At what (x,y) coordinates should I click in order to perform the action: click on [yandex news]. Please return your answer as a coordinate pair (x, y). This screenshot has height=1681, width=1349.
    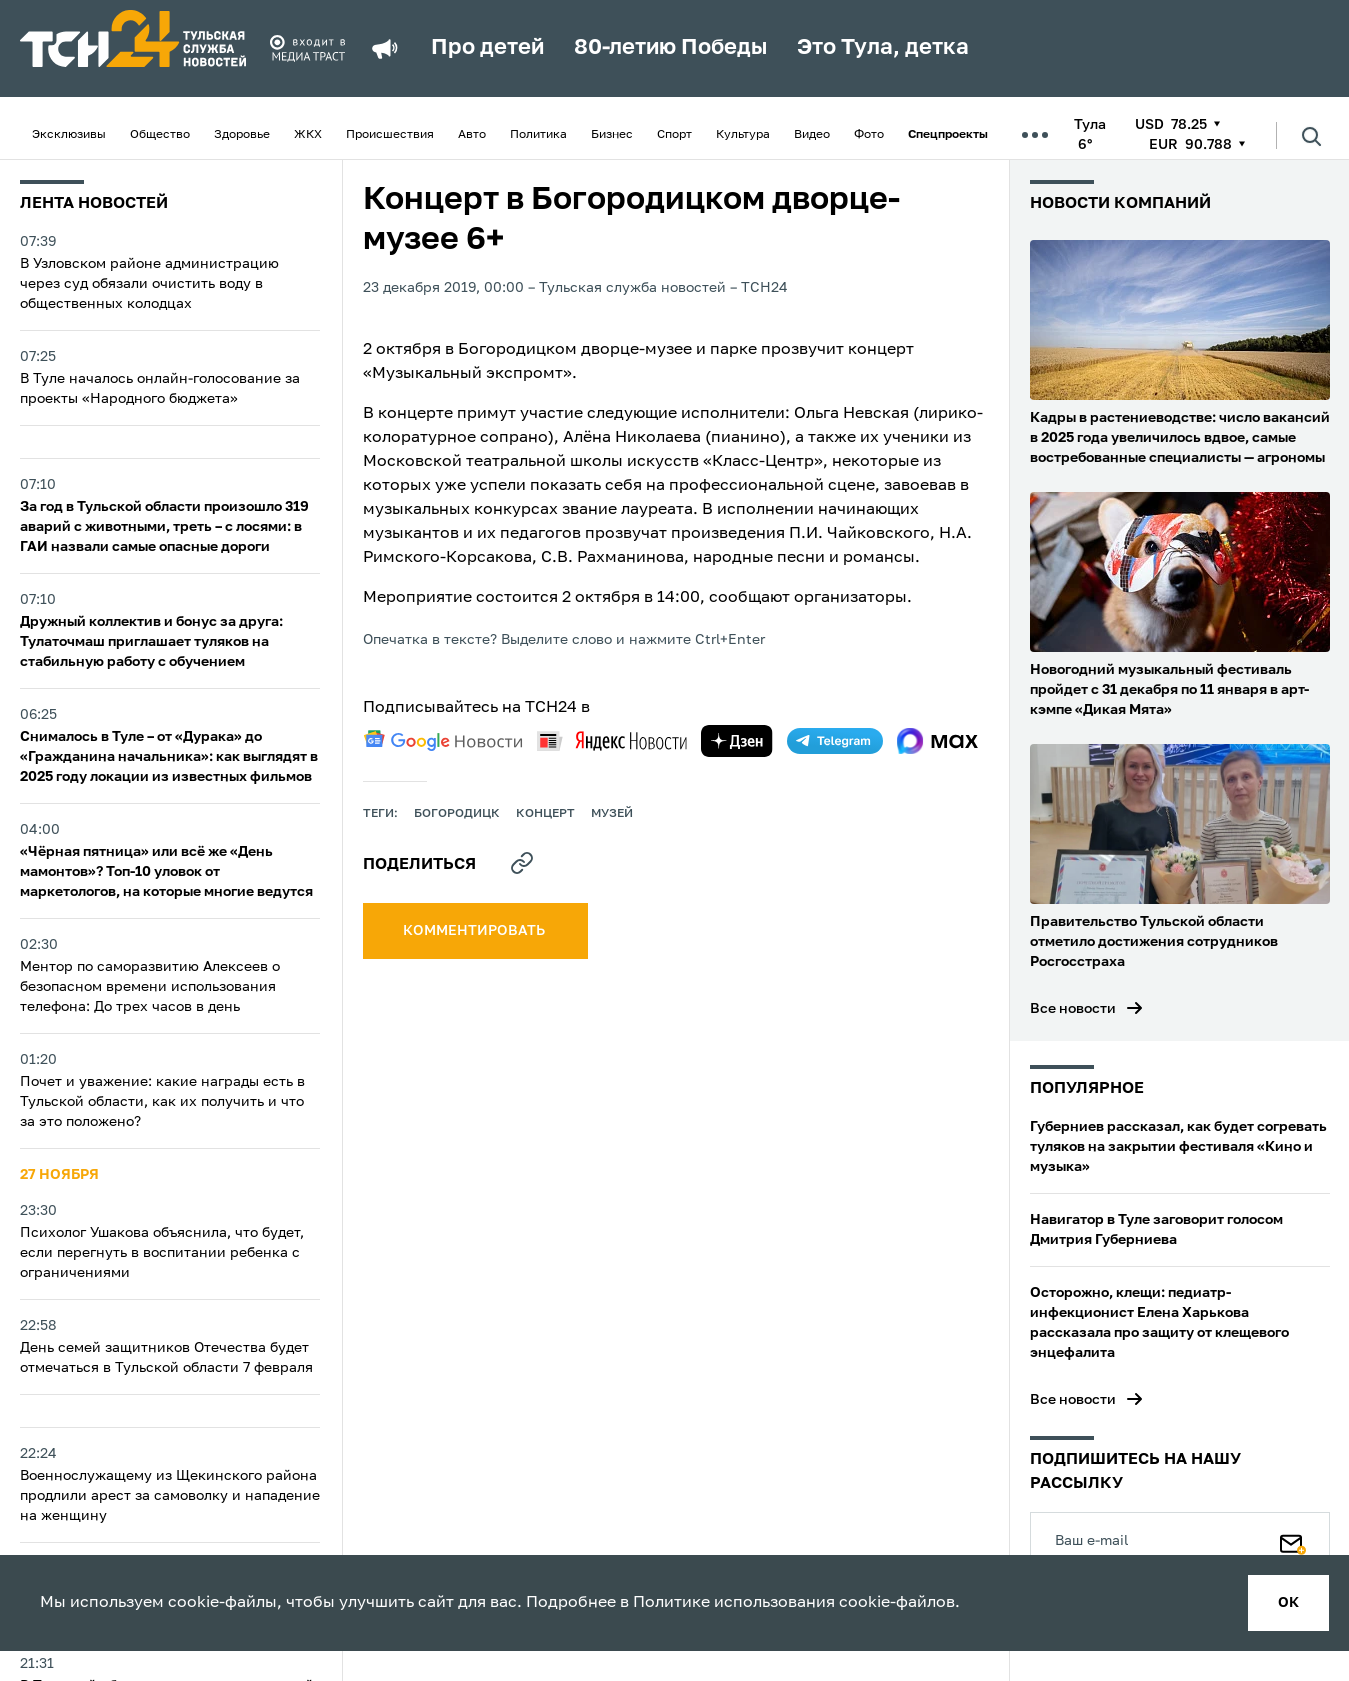
    Looking at the image, I should click on (612, 740).